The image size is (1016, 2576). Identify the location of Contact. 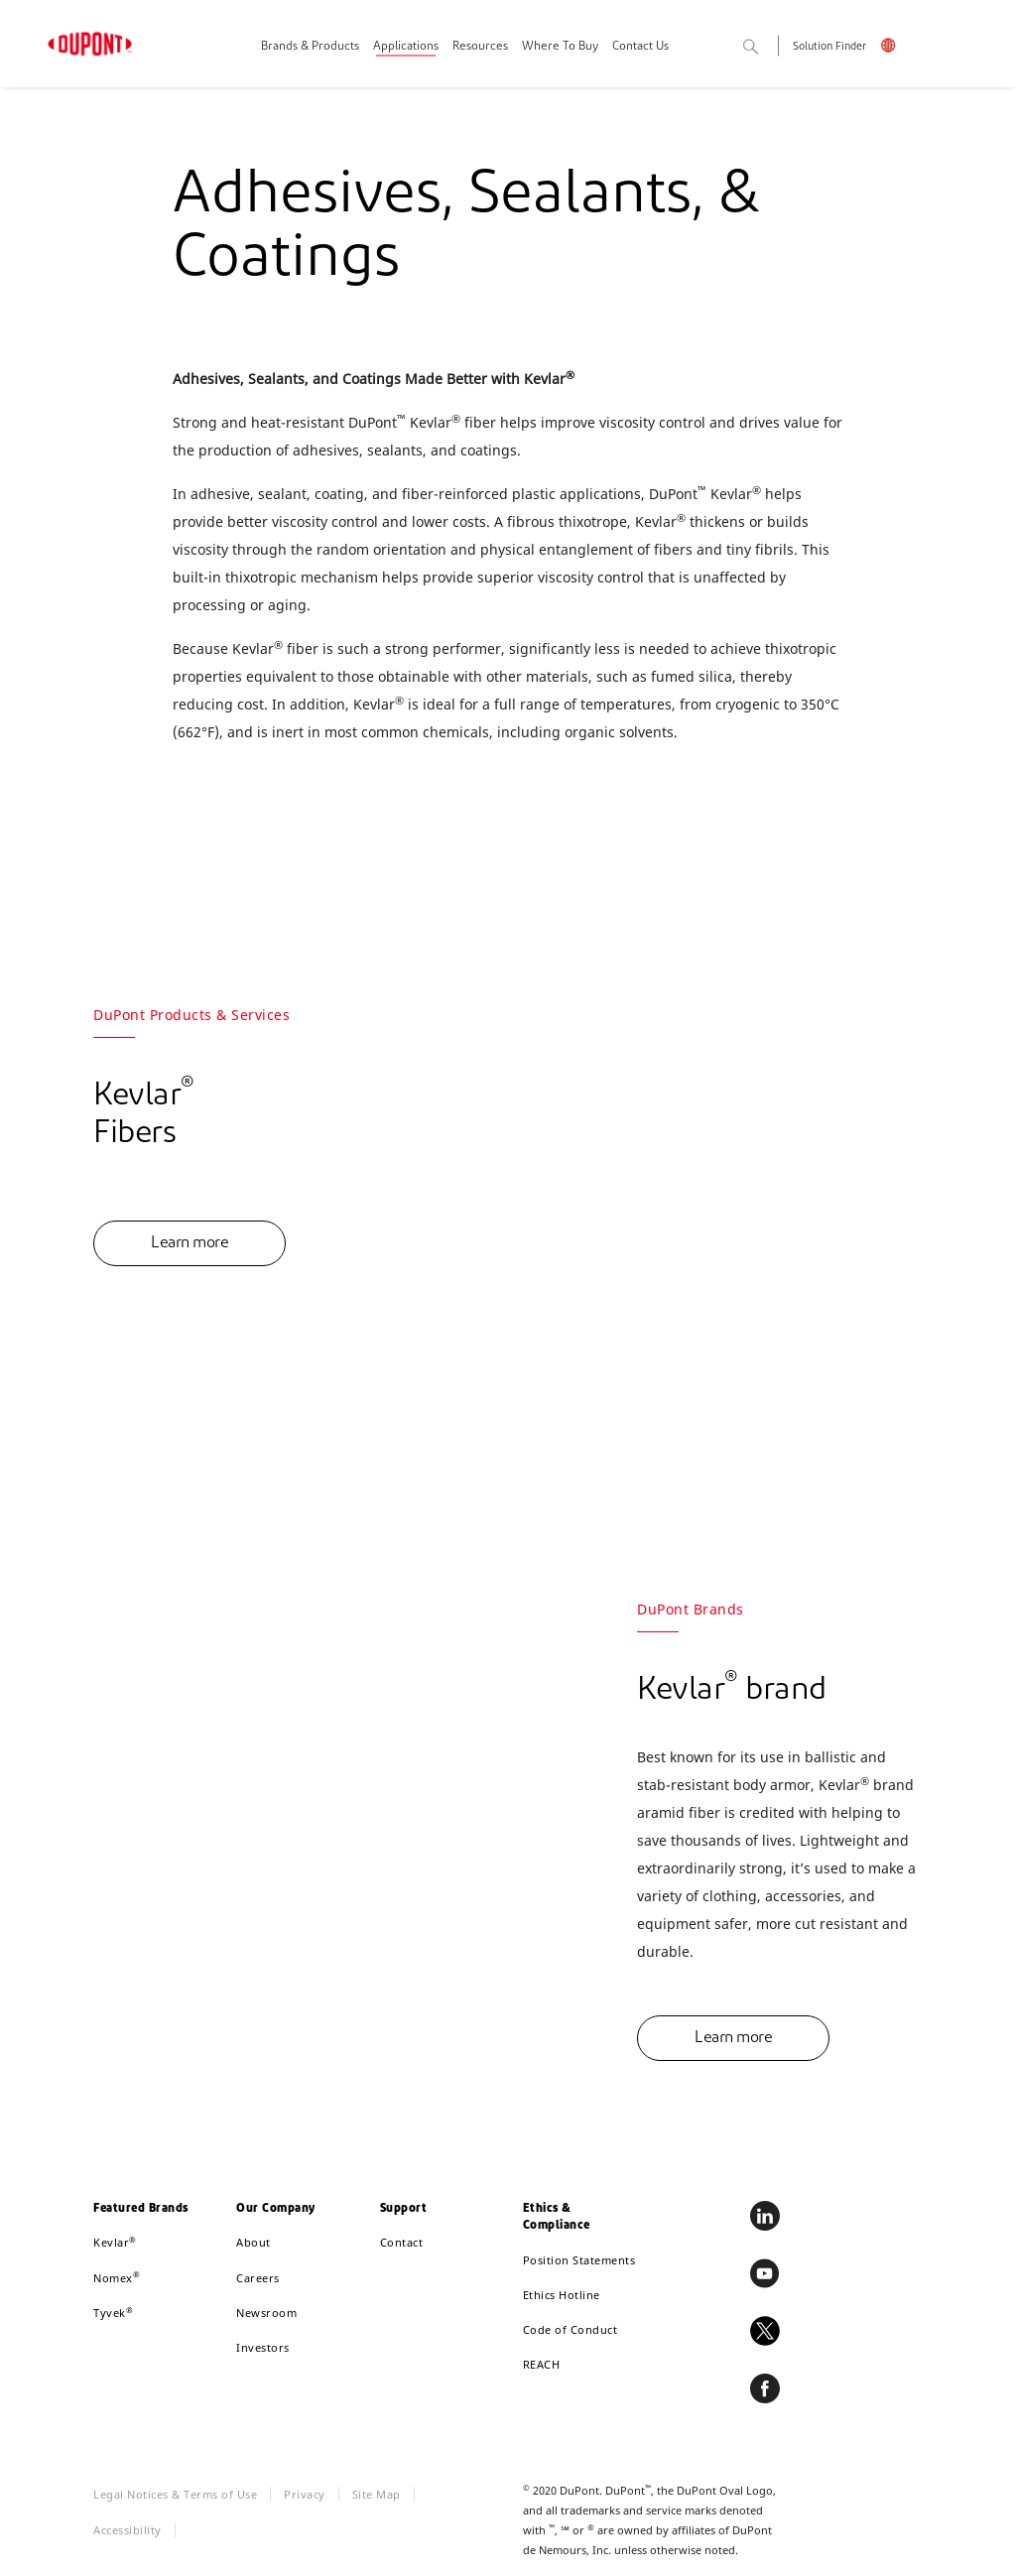
(402, 2242).